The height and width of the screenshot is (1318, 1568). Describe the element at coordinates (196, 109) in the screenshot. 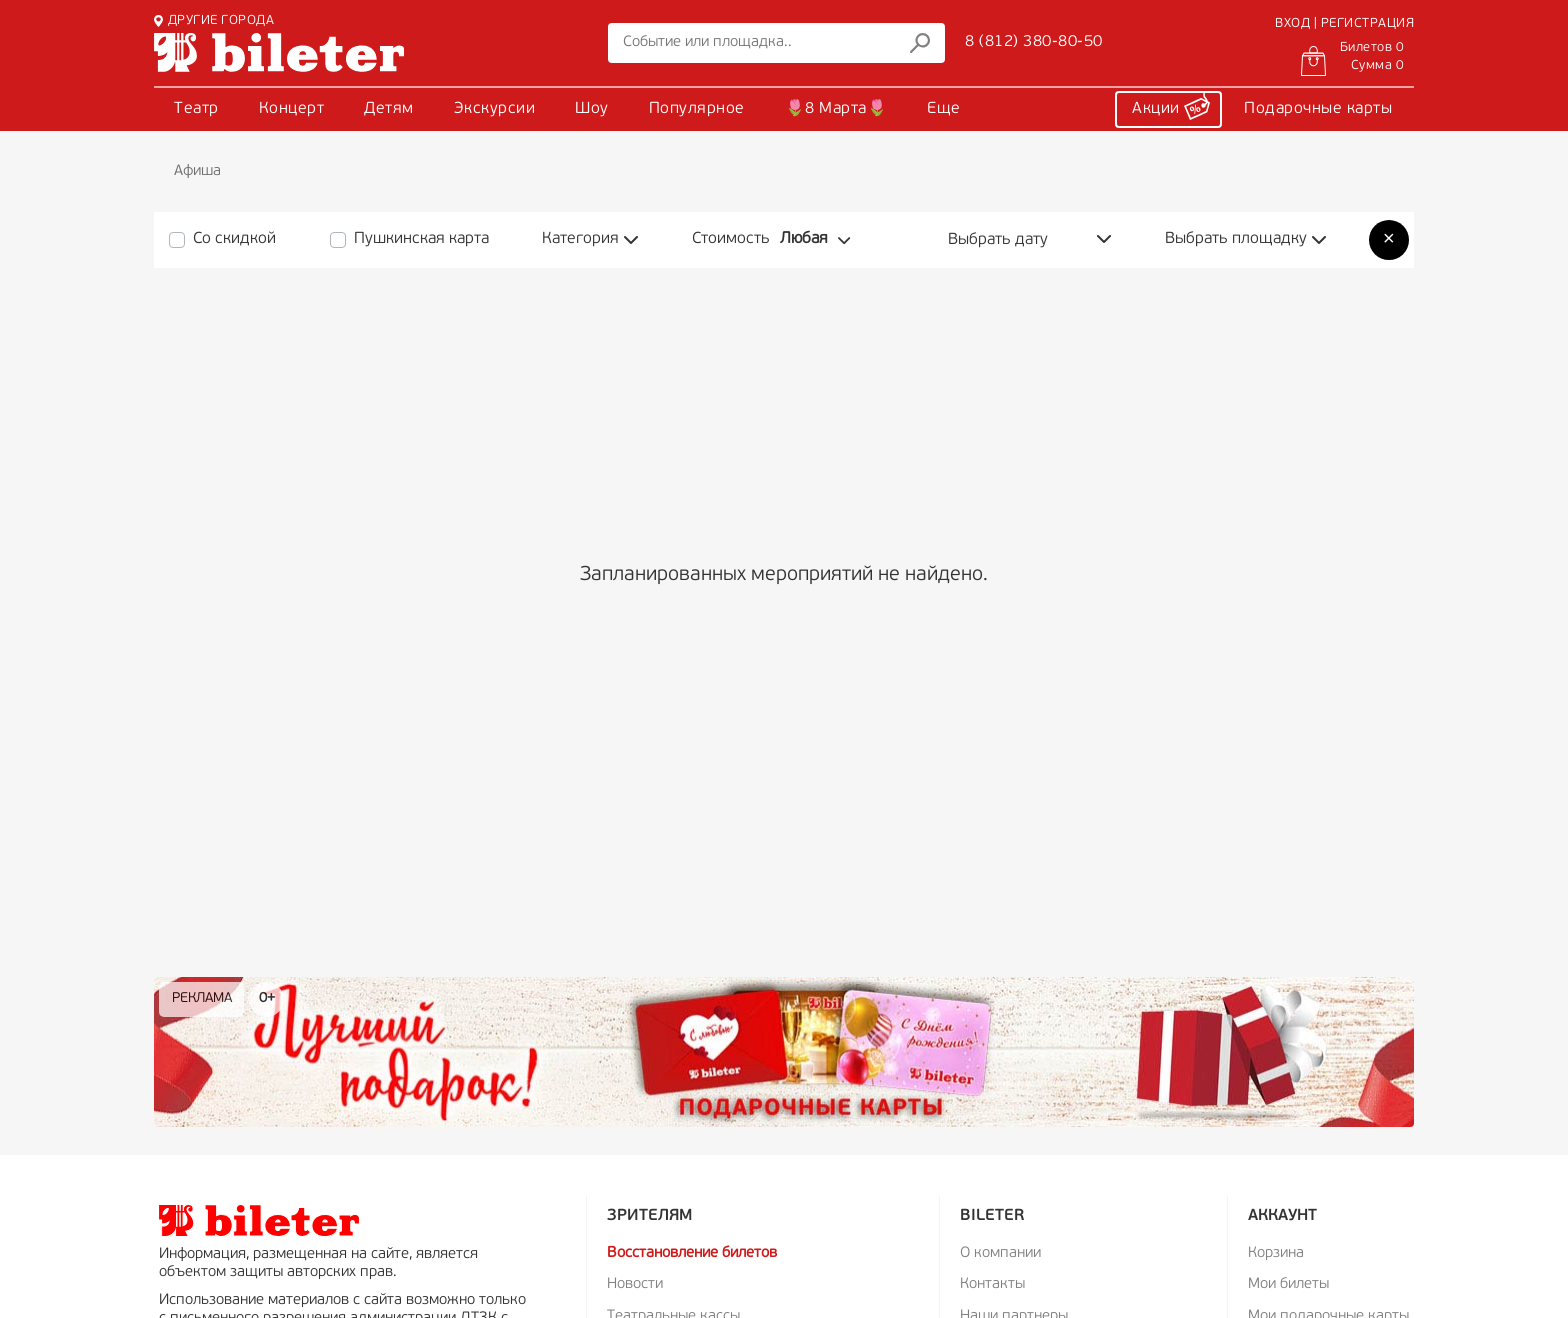

I see `Театр` at that location.